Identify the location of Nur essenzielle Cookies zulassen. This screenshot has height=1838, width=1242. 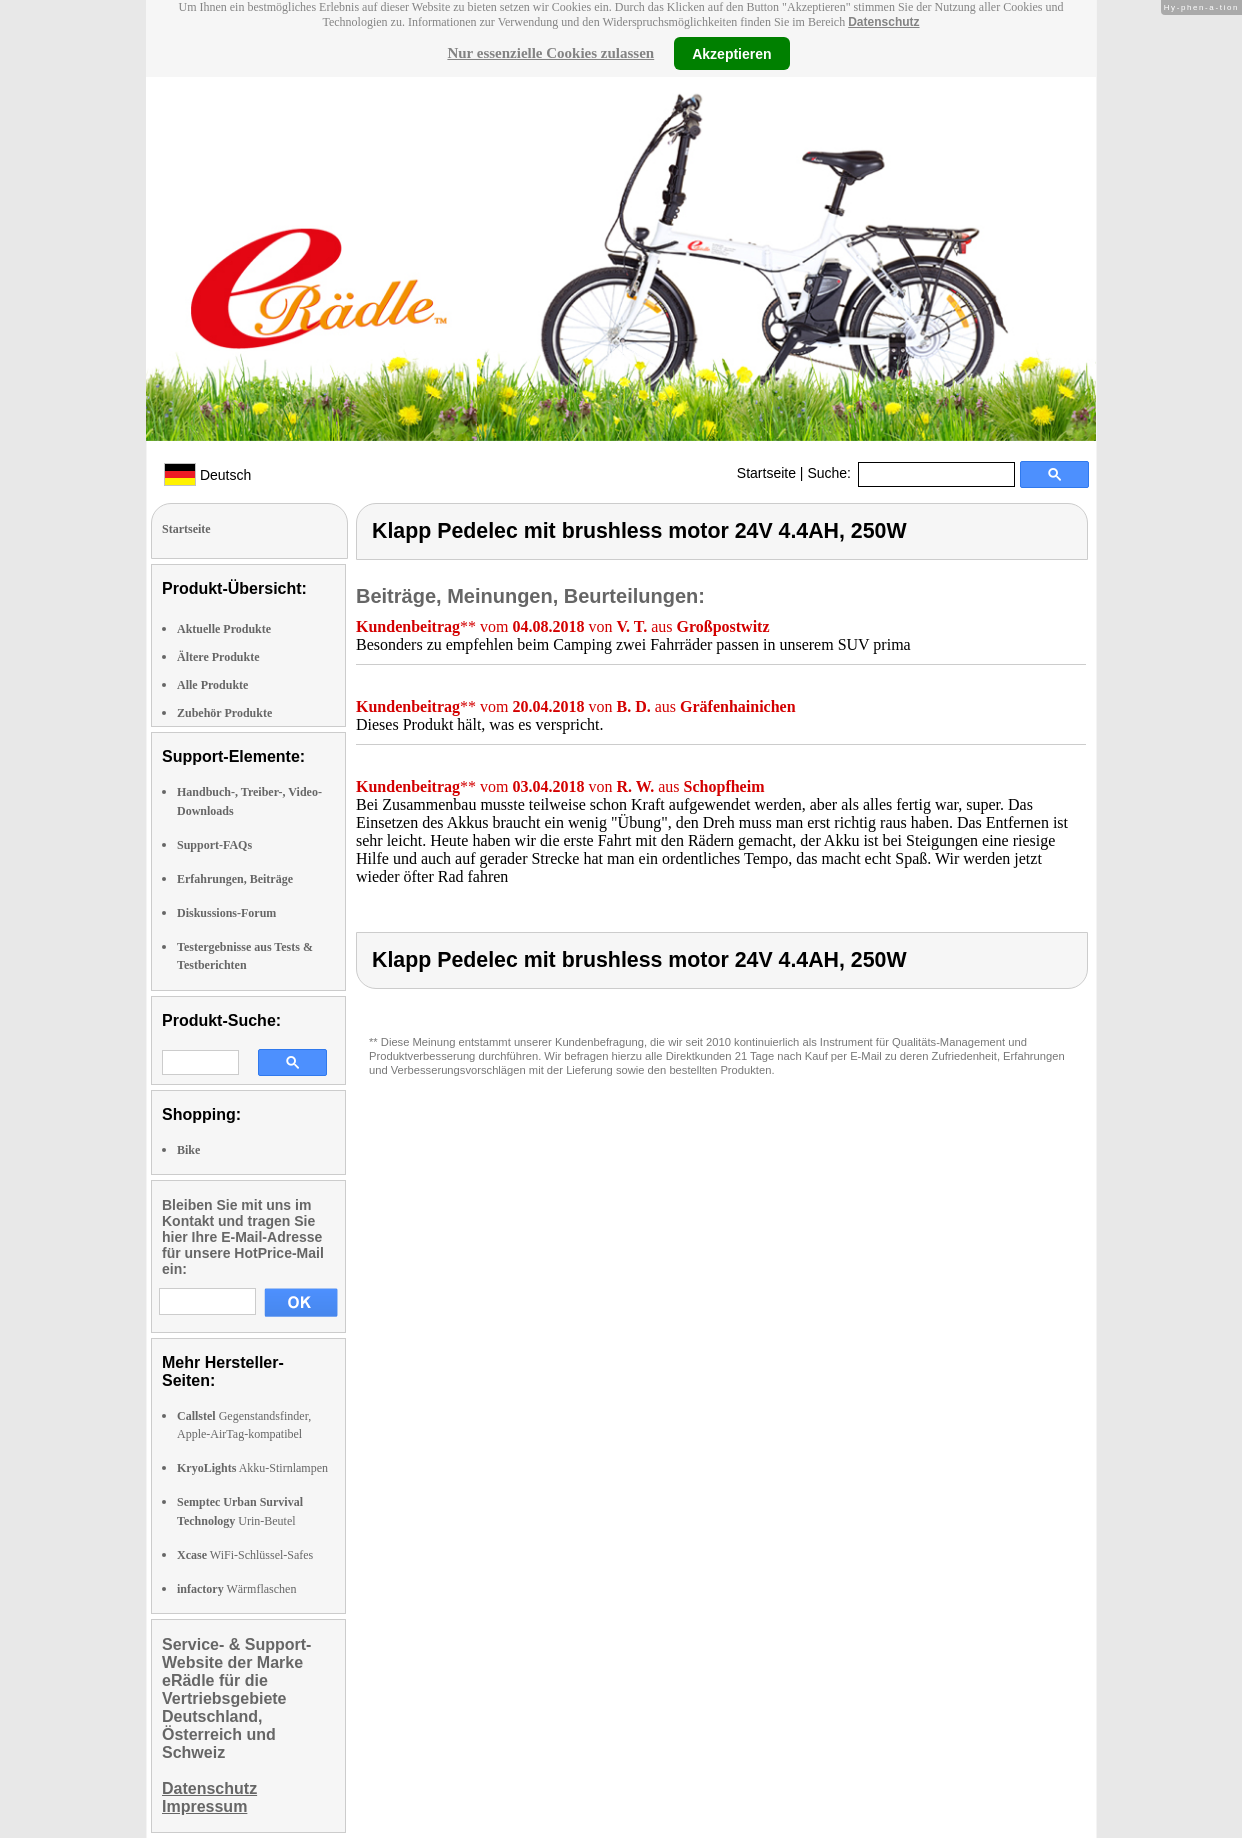
(550, 53).